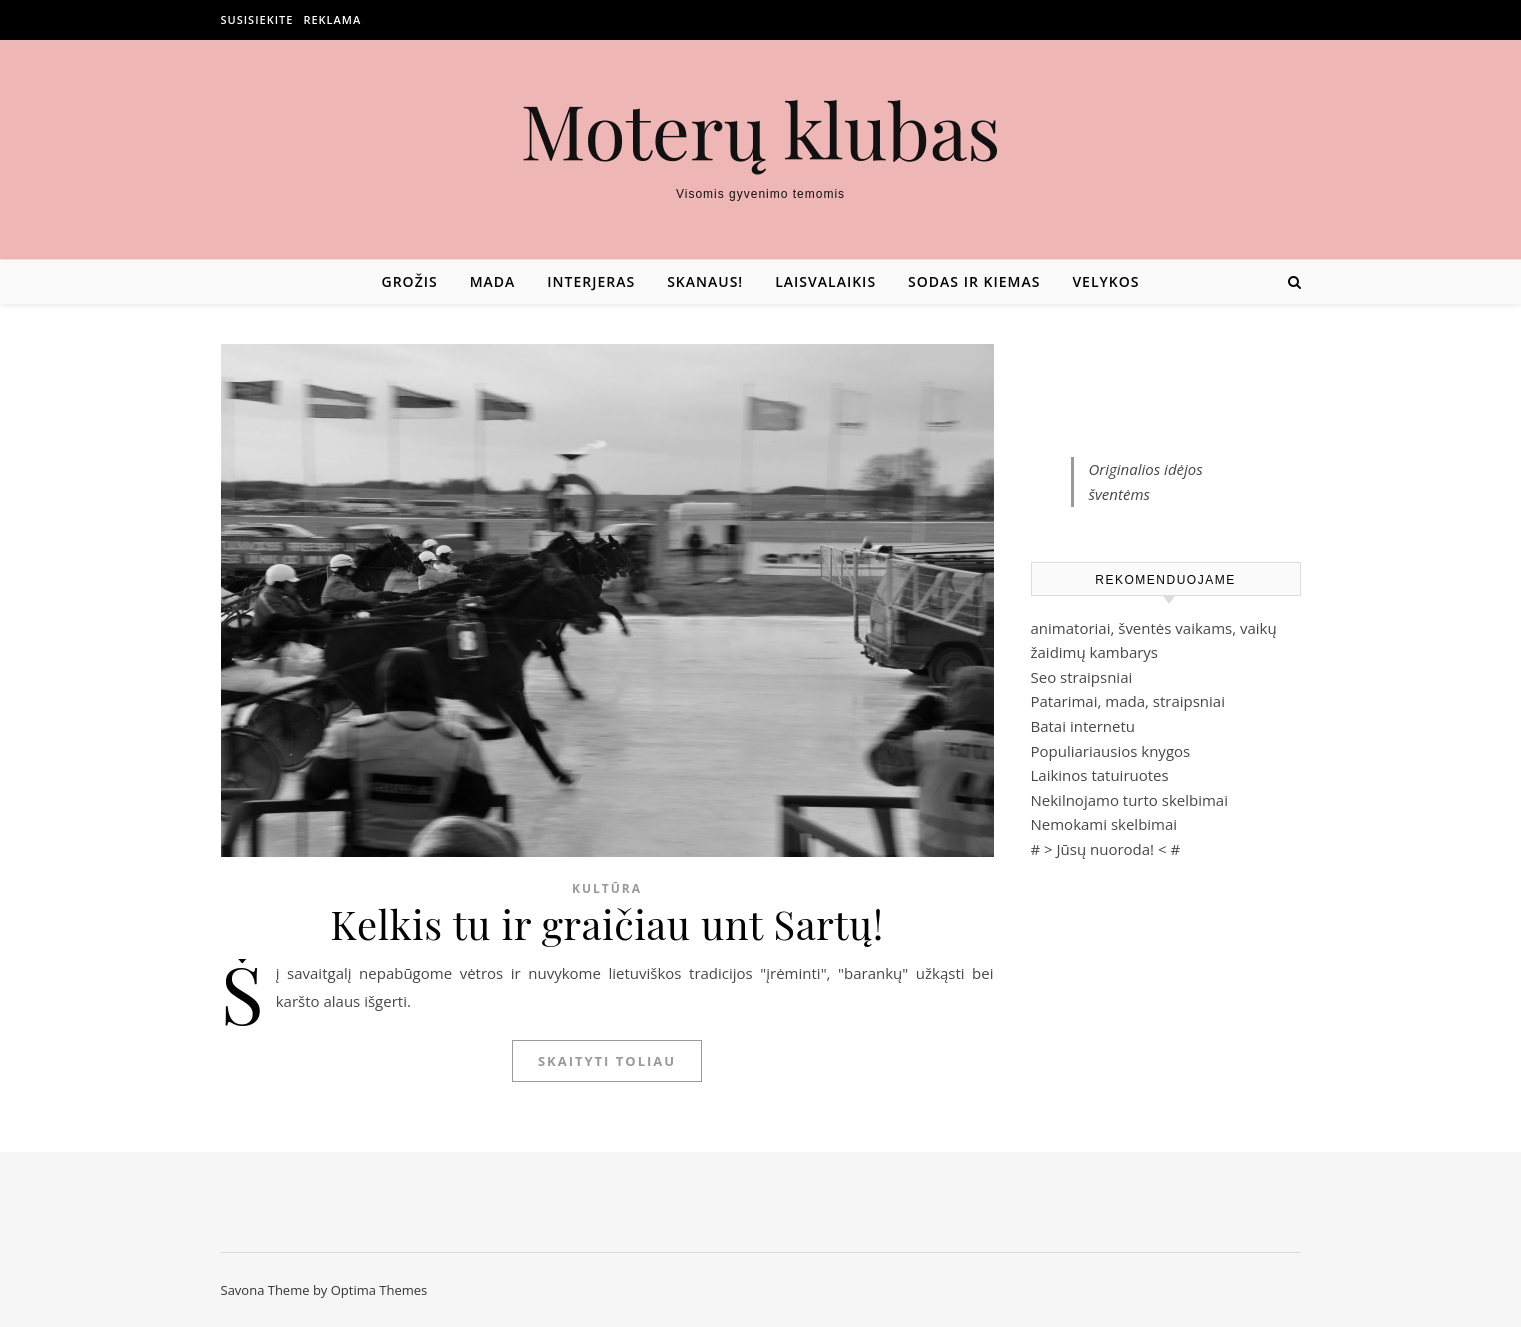 This screenshot has width=1521, height=1327. What do you see at coordinates (1100, 775) in the screenshot?
I see `Laikinos tatuiruotes` at bounding box center [1100, 775].